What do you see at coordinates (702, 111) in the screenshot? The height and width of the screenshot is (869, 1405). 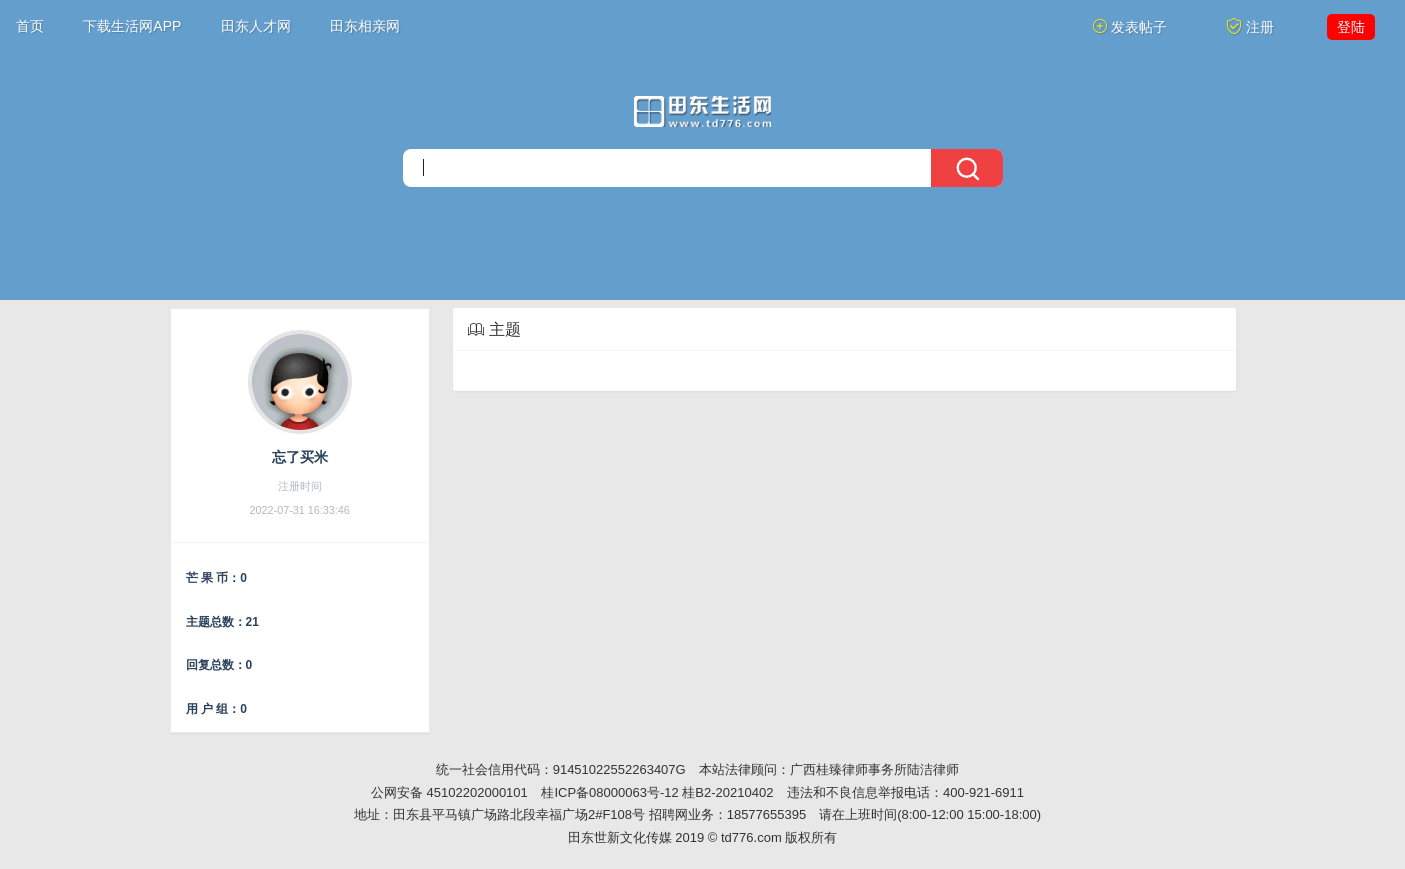 I see `[今日头条]` at bounding box center [702, 111].